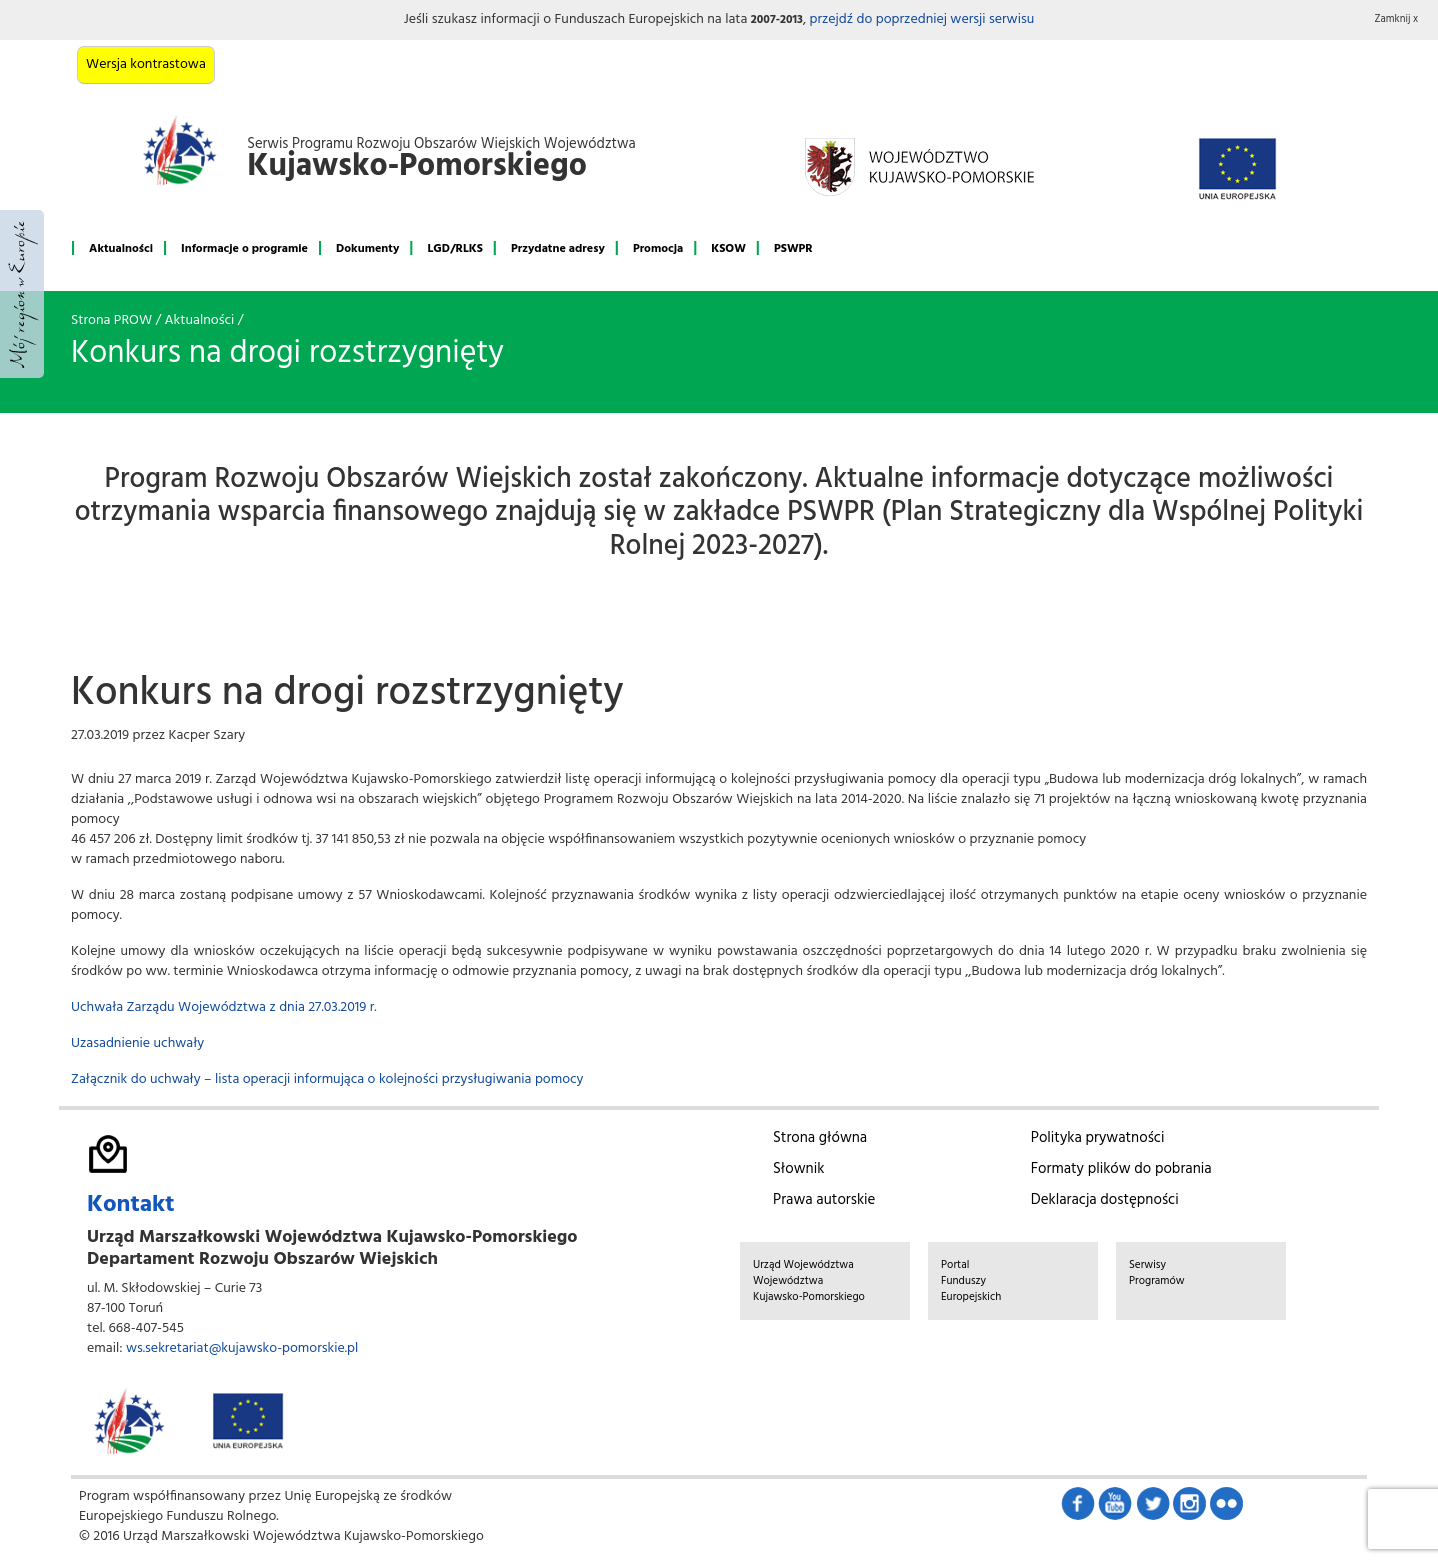 The image size is (1438, 1563). What do you see at coordinates (824, 1200) in the screenshot?
I see `Prawa autorskie` at bounding box center [824, 1200].